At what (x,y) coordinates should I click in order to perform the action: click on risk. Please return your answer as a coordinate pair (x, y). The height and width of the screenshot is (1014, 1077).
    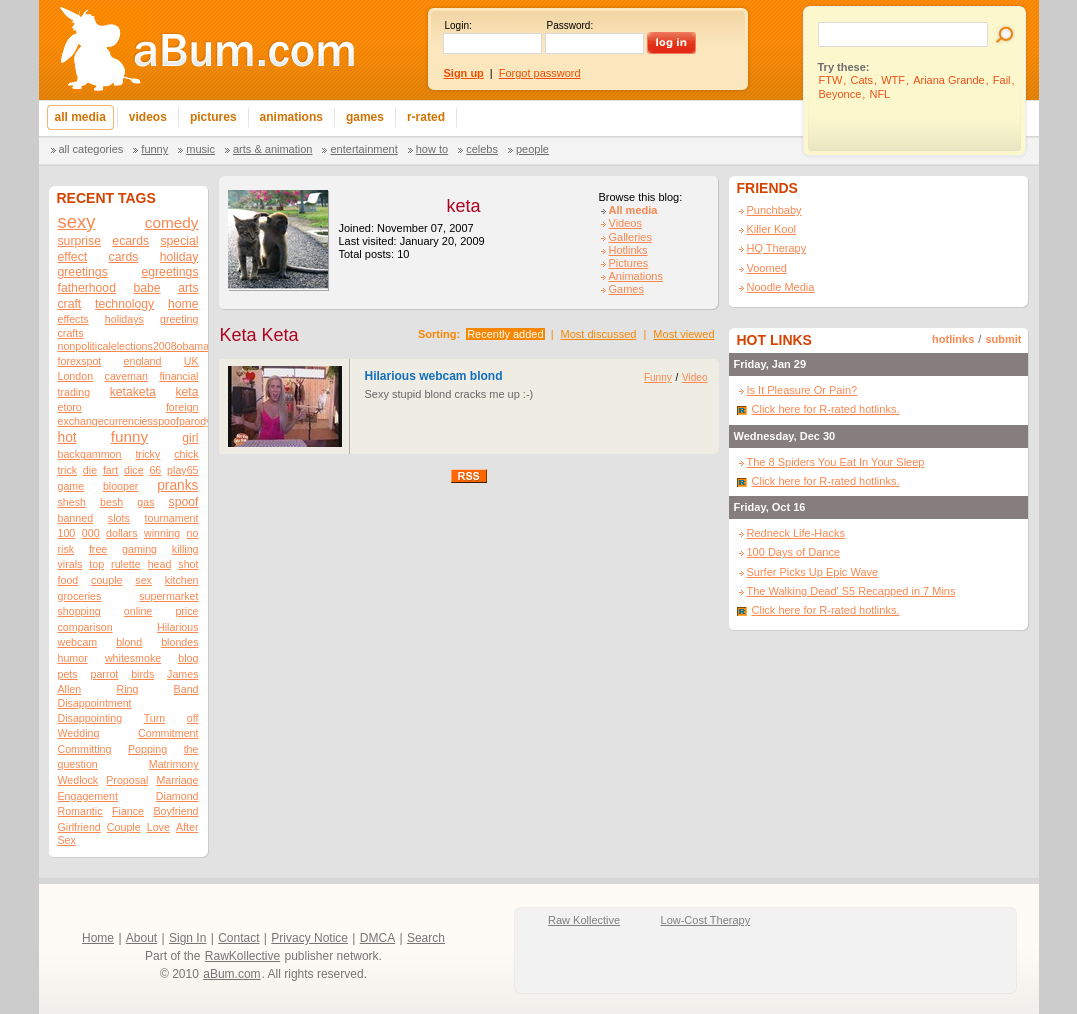
    Looking at the image, I should click on (66, 549).